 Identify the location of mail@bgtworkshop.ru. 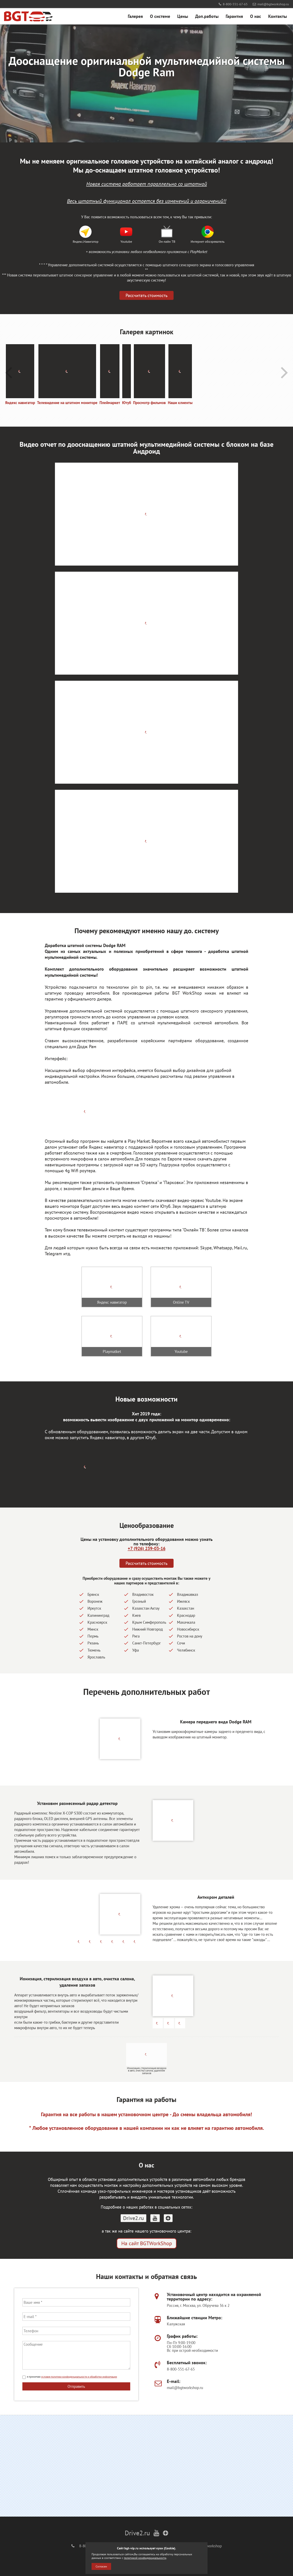
(271, 4).